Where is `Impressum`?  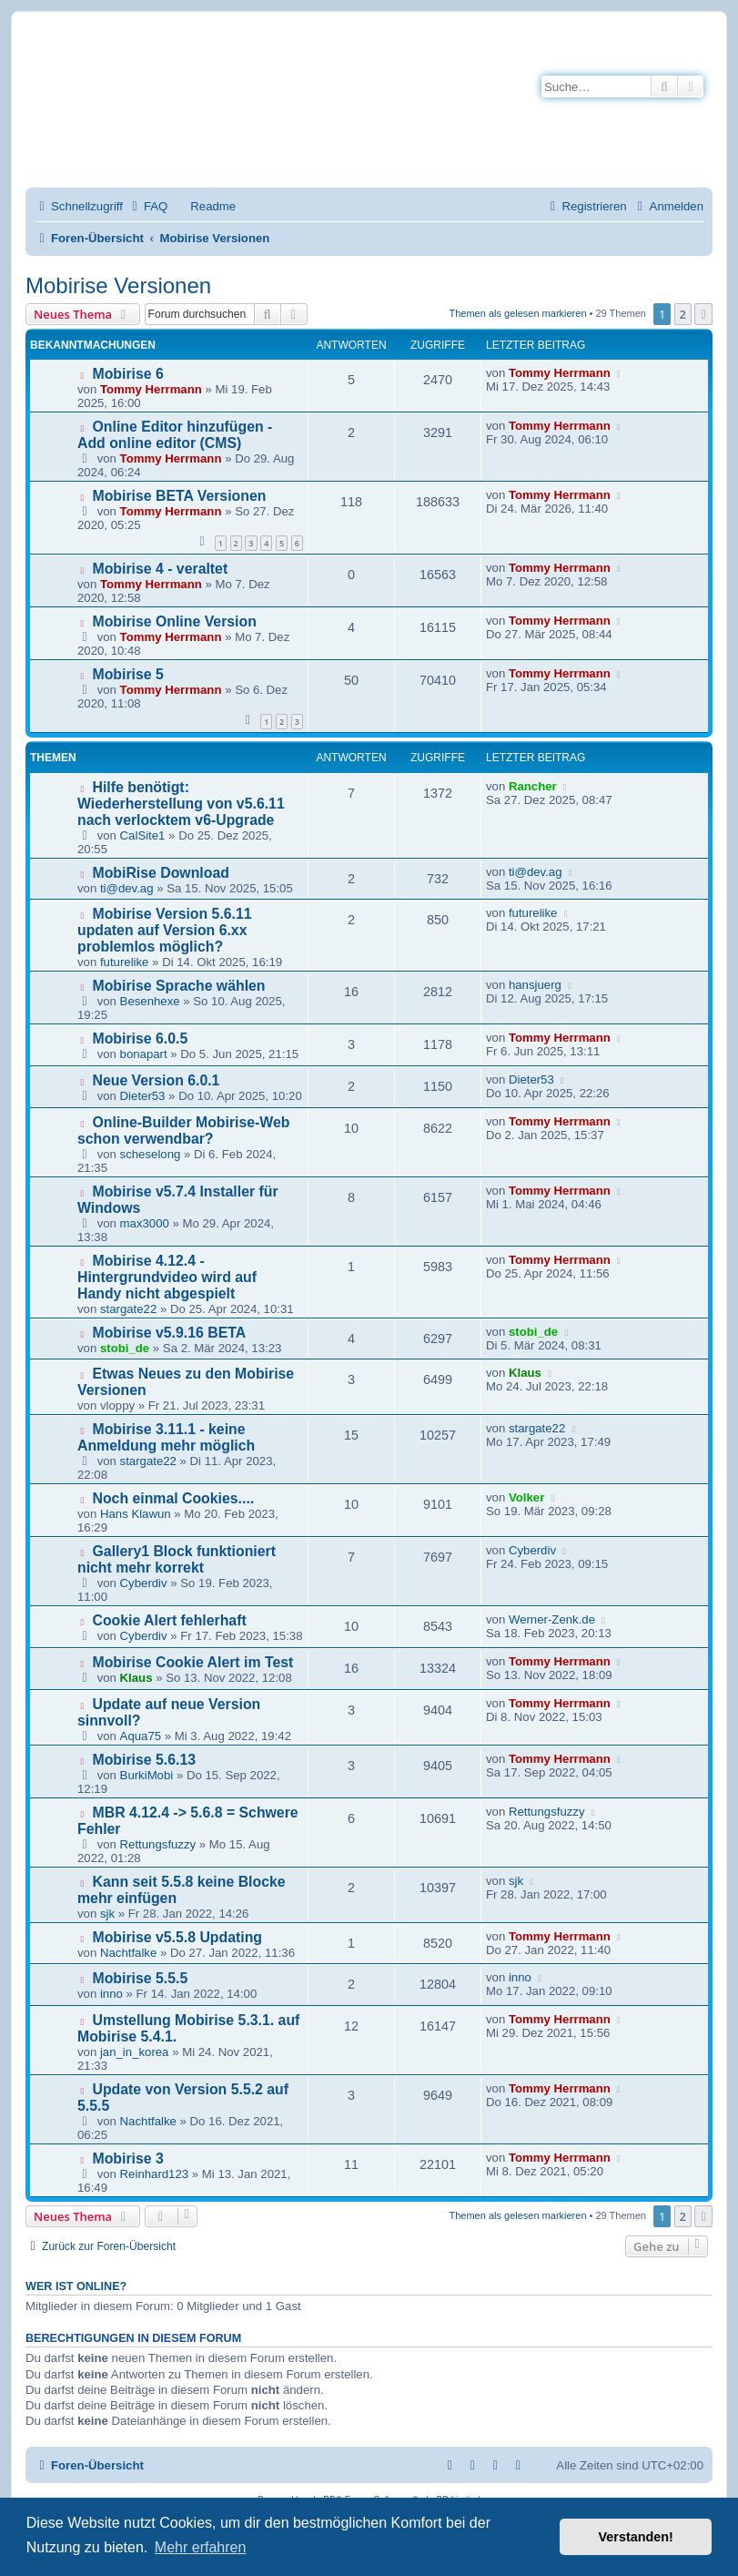 Impressum is located at coordinates (226, 153).